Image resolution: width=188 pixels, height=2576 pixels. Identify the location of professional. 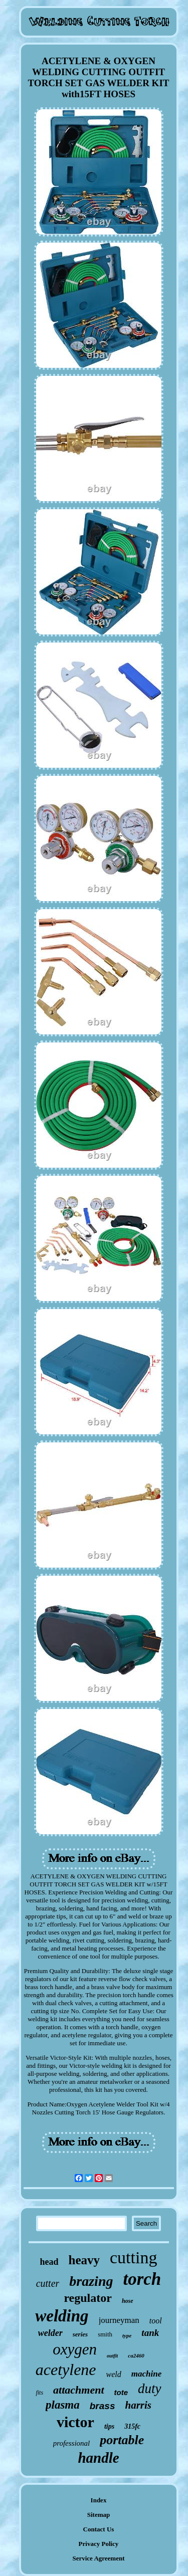
(71, 2443).